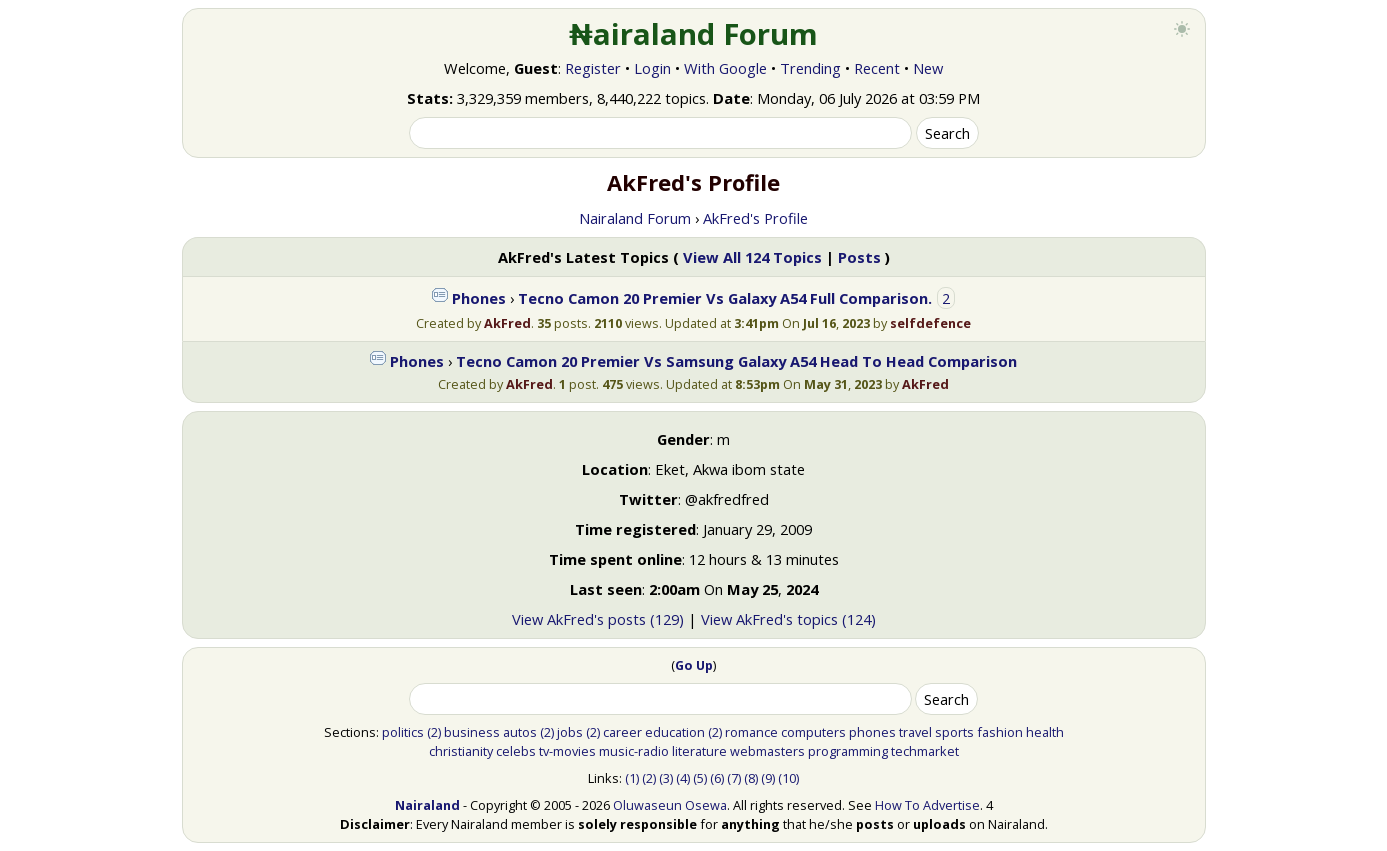 The image size is (1387, 851). I want to click on autos, so click(520, 732).